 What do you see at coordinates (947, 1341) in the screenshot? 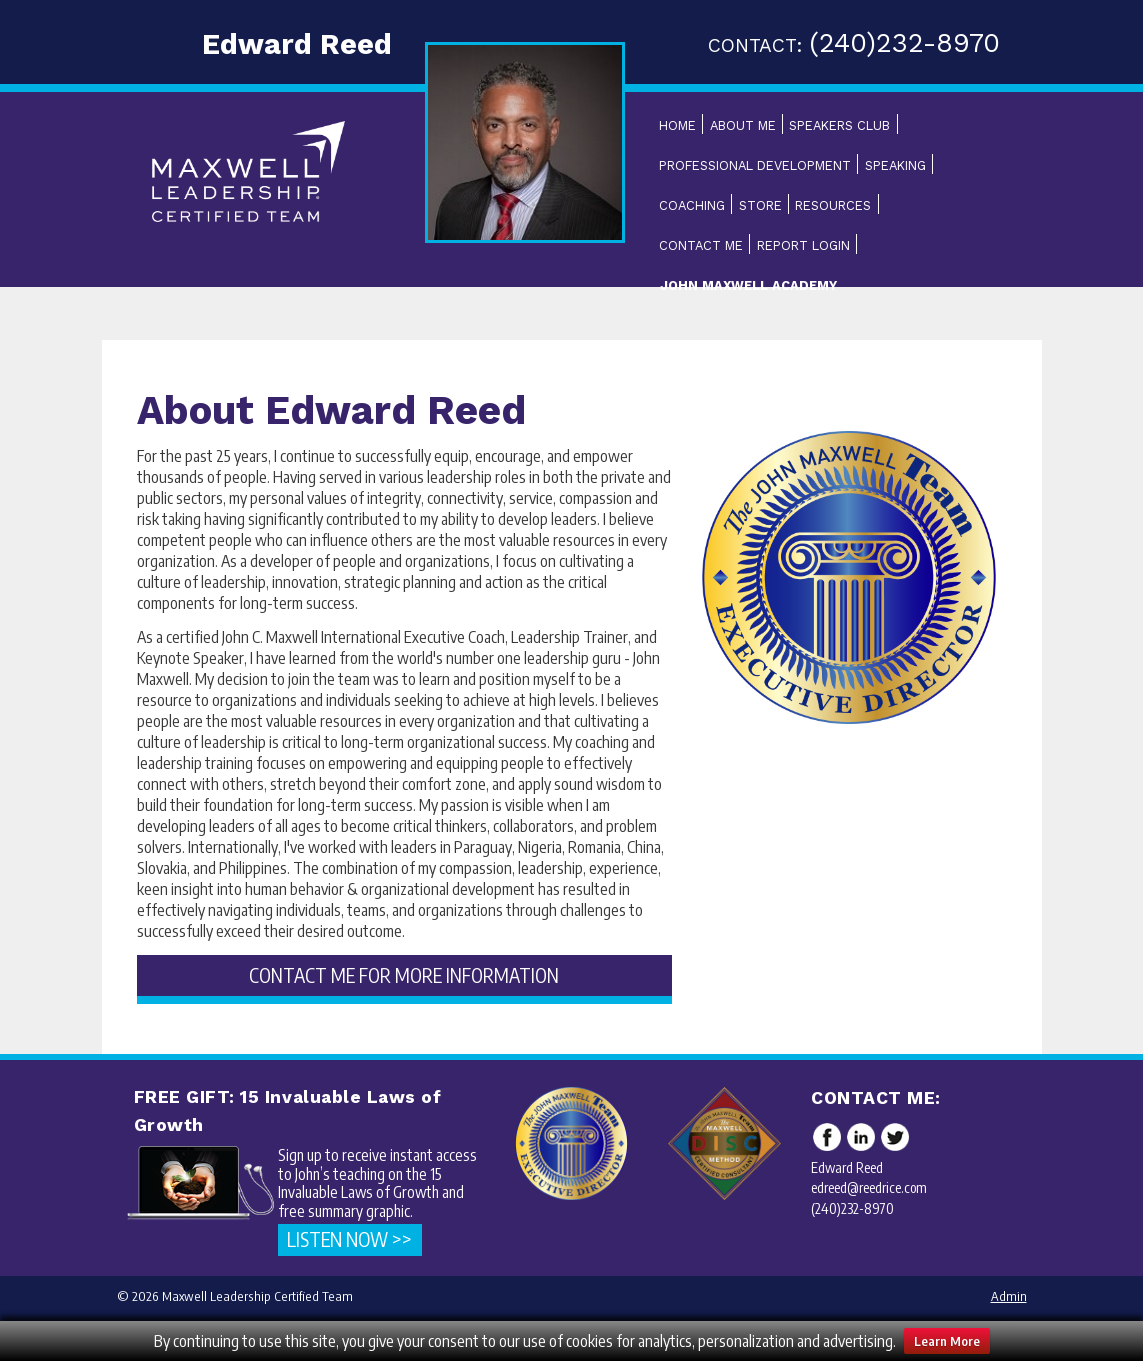
I see `Learn More` at bounding box center [947, 1341].